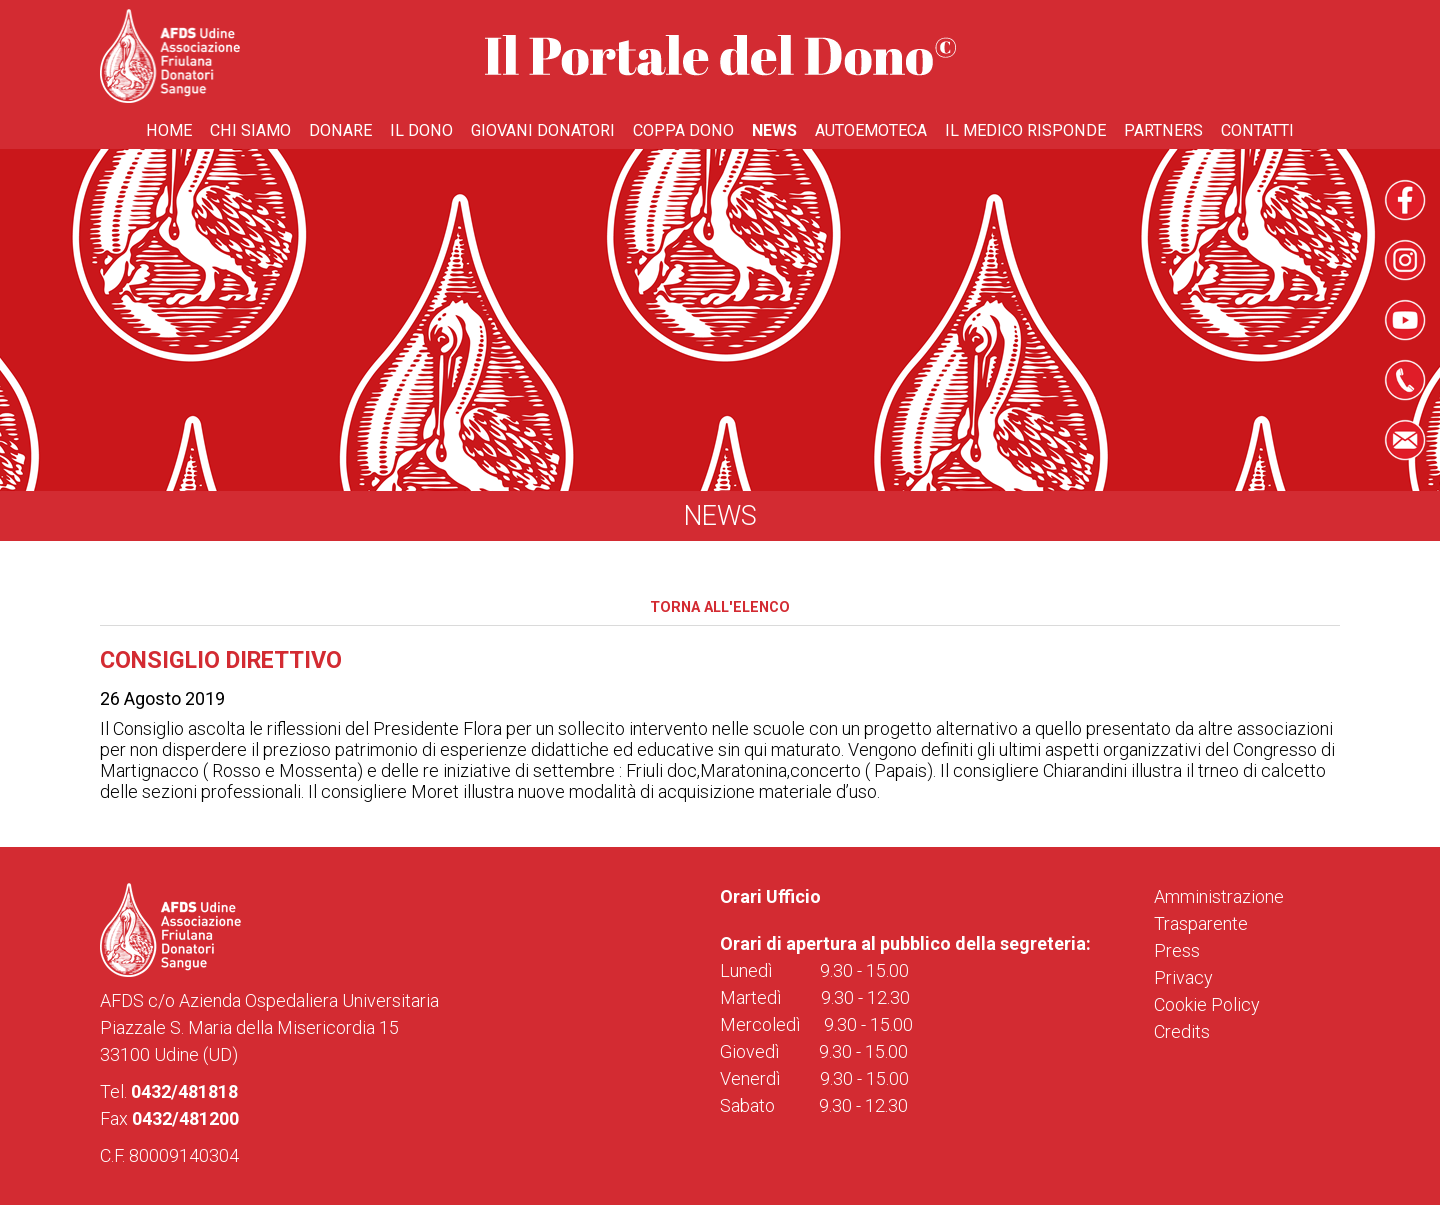 The width and height of the screenshot is (1440, 1205). Describe the element at coordinates (1163, 130) in the screenshot. I see `Partners` at that location.